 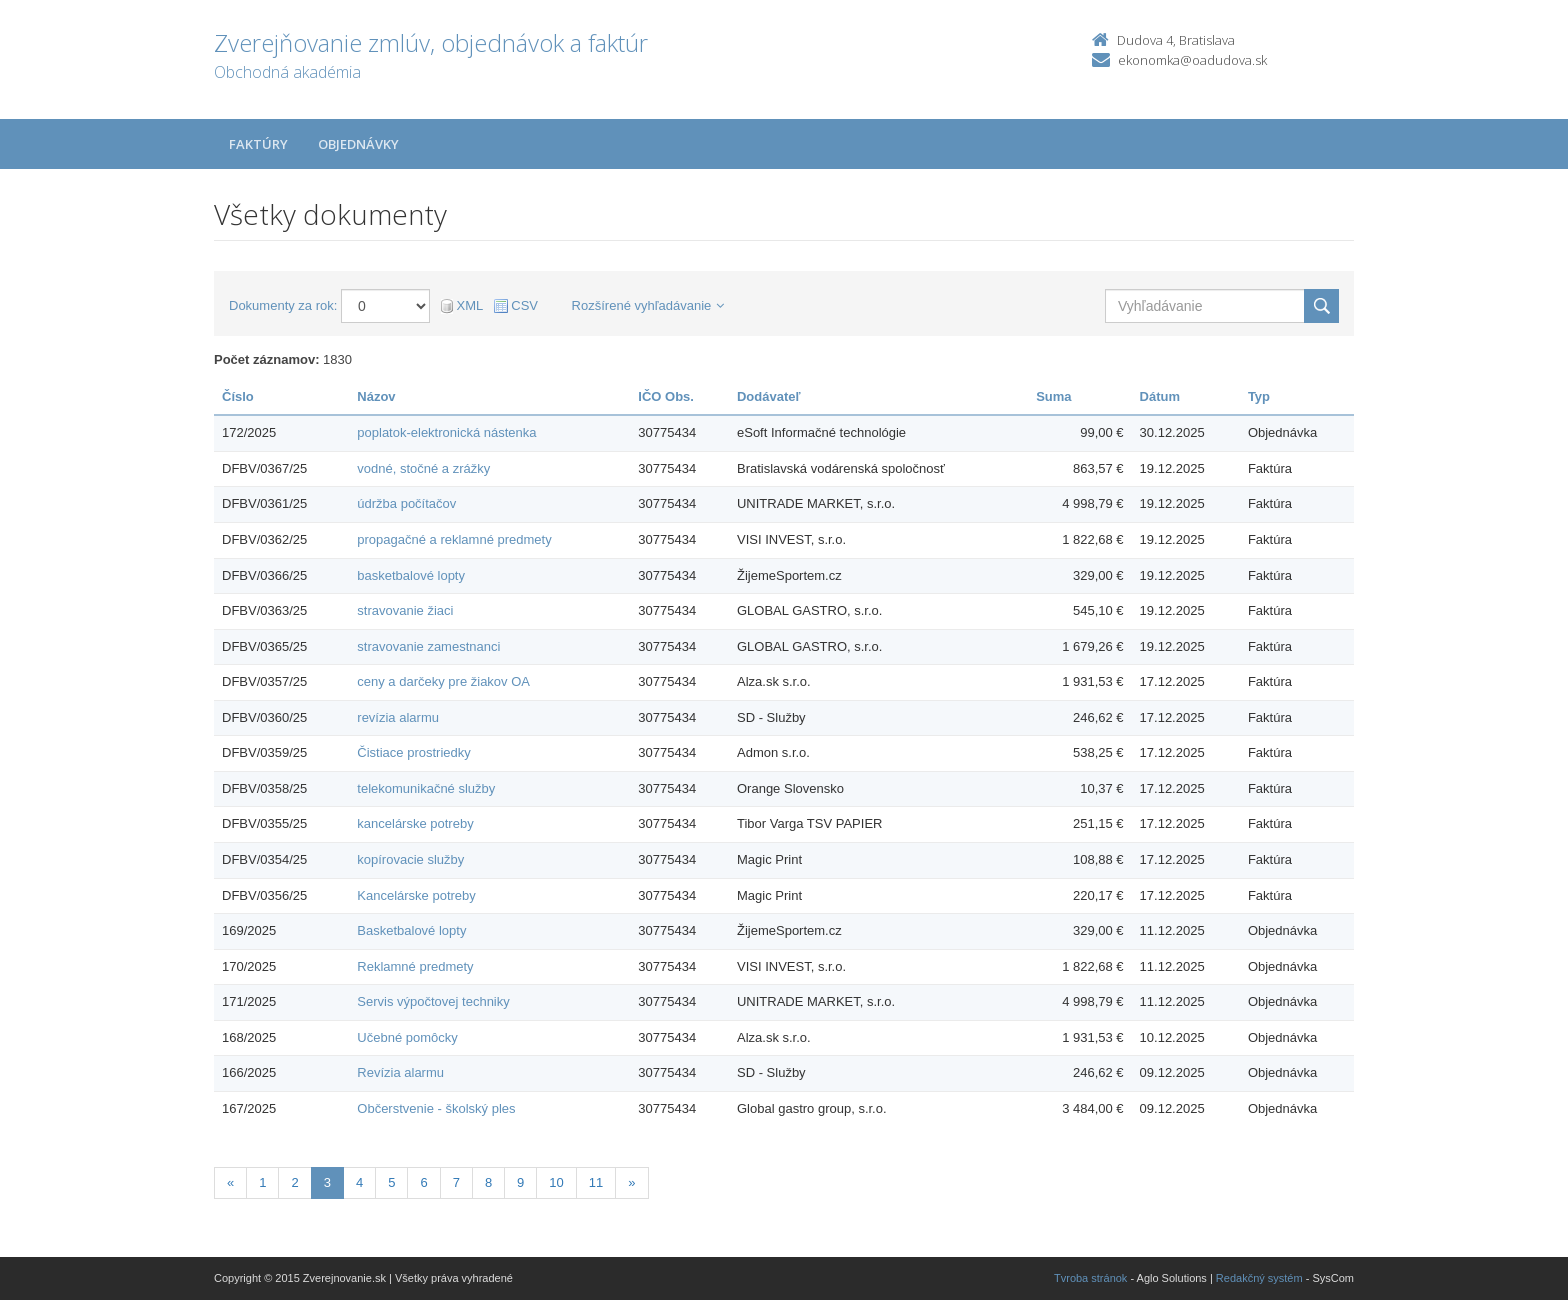 I want to click on vodné, stočné a zrážky, so click(x=423, y=468).